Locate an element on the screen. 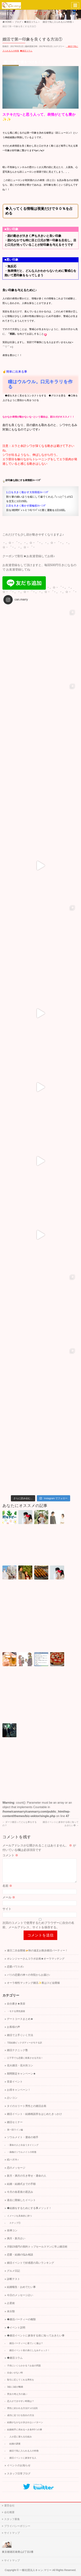 Image resolution: width=81 pixels, height=2576 pixels. サイトマップ is located at coordinates (12, 2532).